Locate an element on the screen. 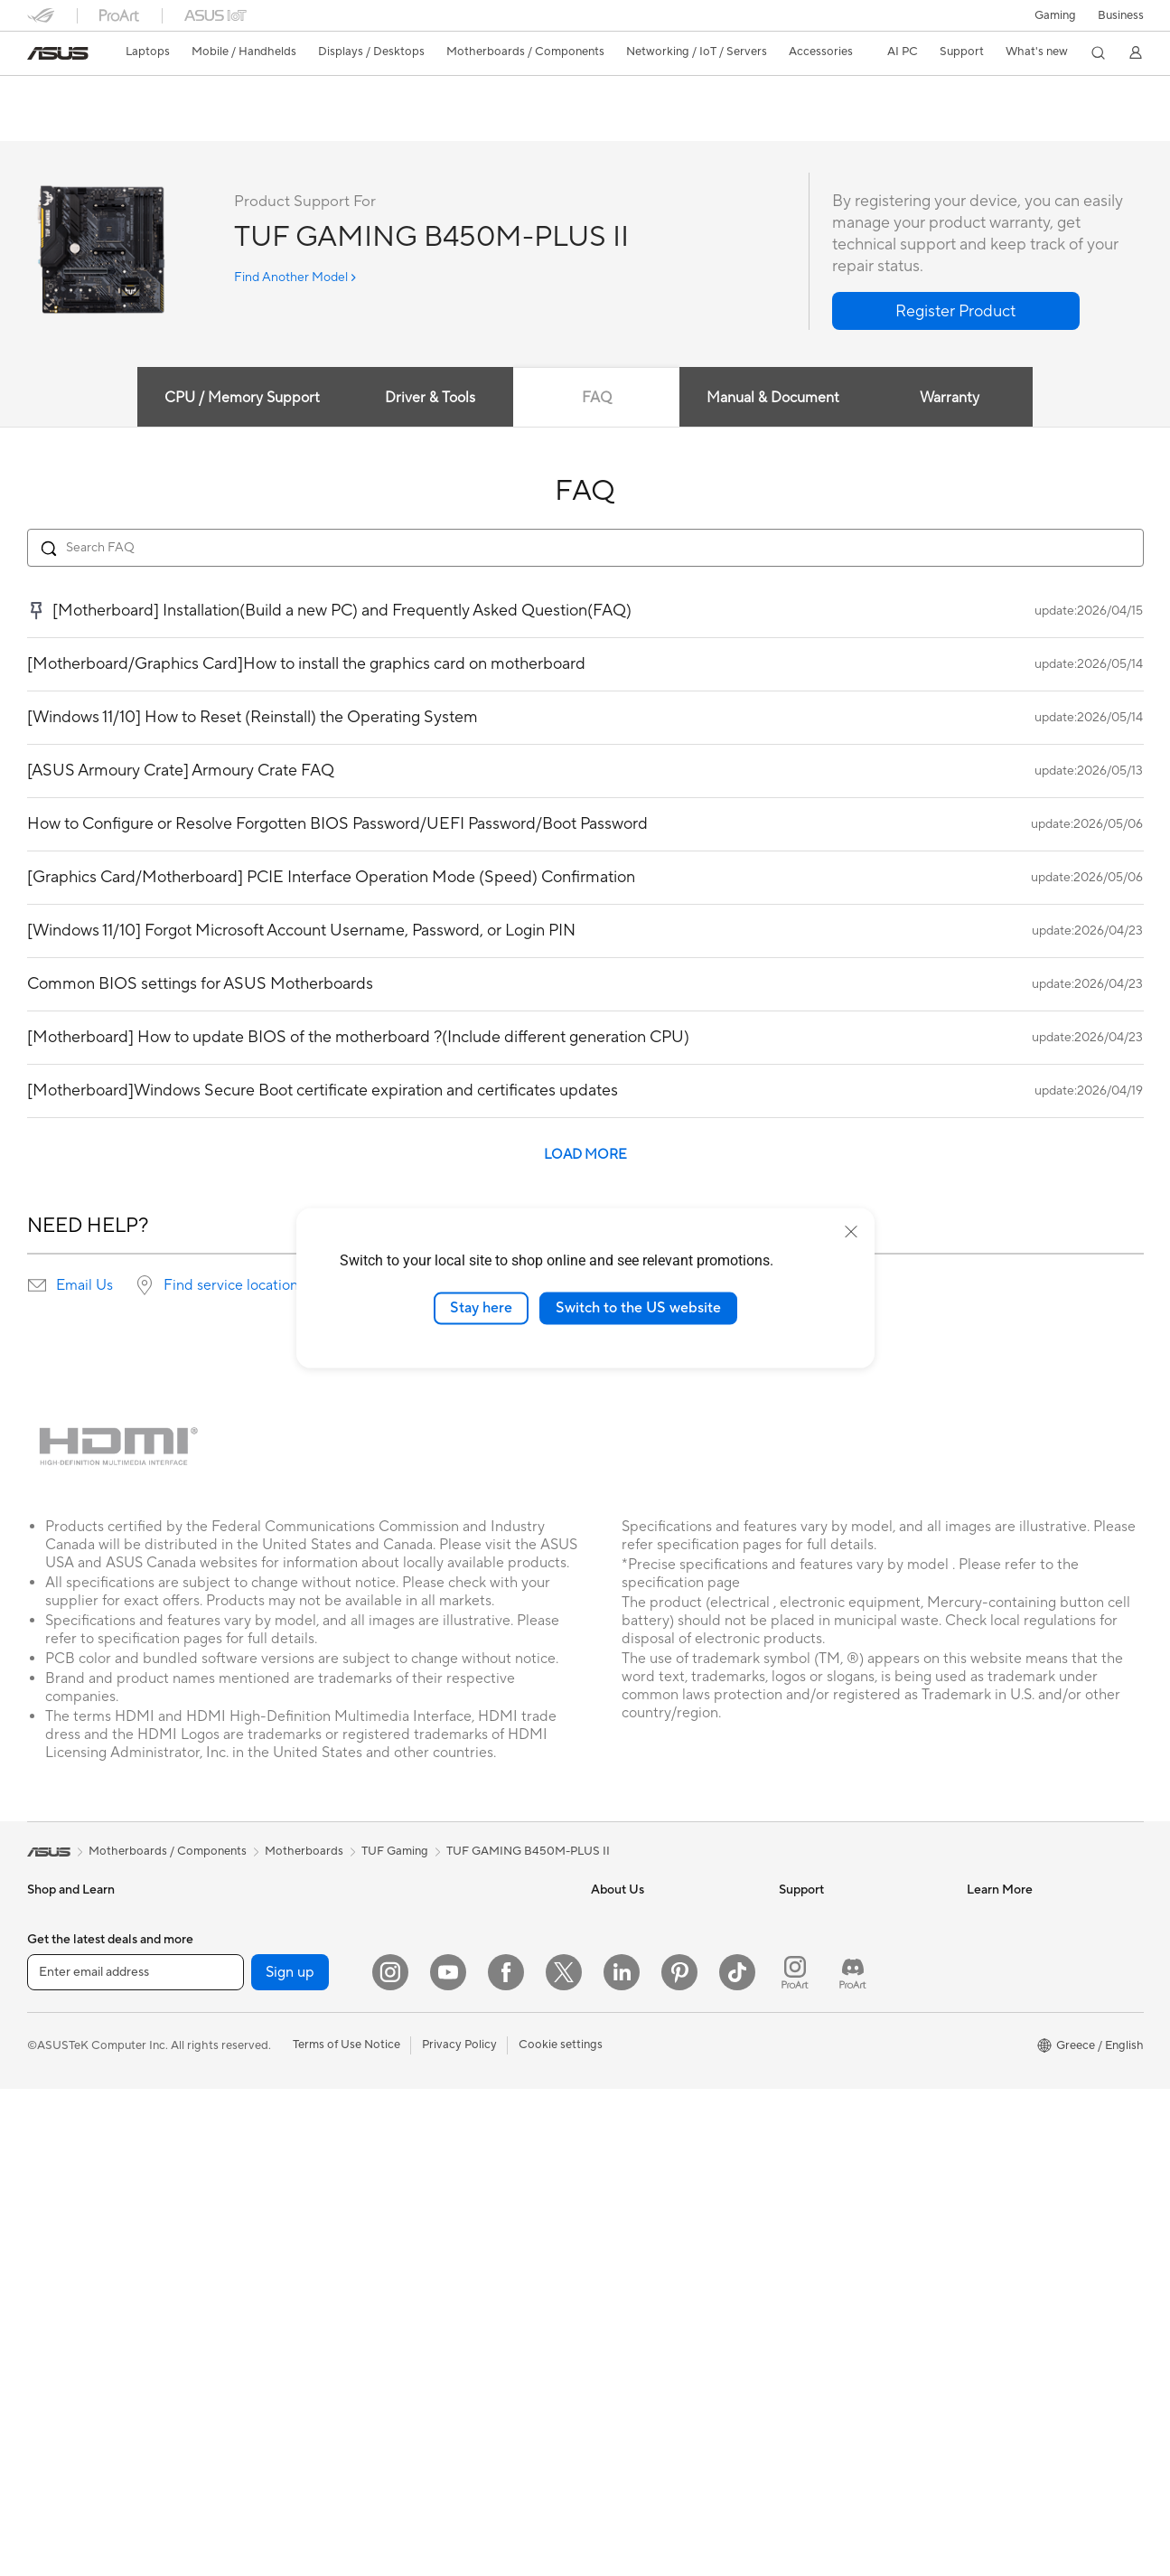  [ProArt Discord] is located at coordinates (853, 2459).